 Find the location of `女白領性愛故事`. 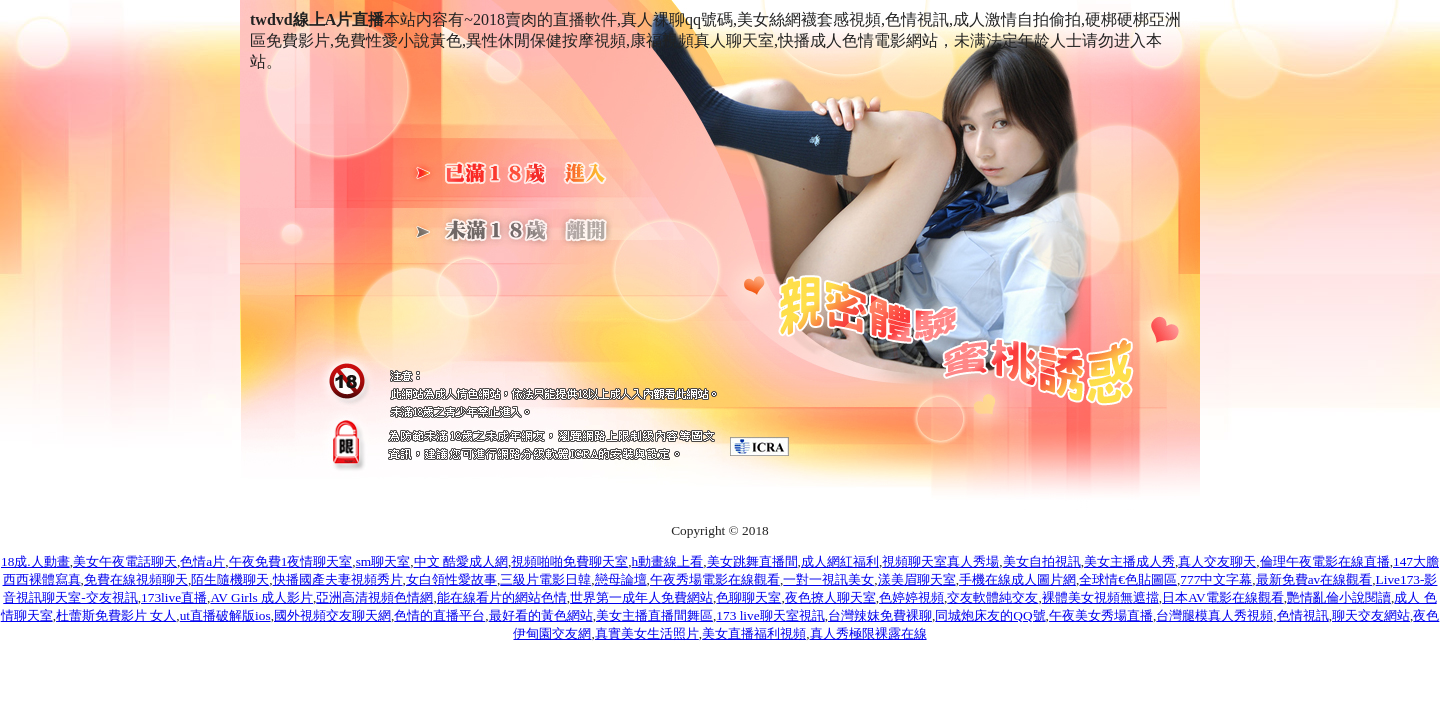

女白領性愛故事 is located at coordinates (451, 579).